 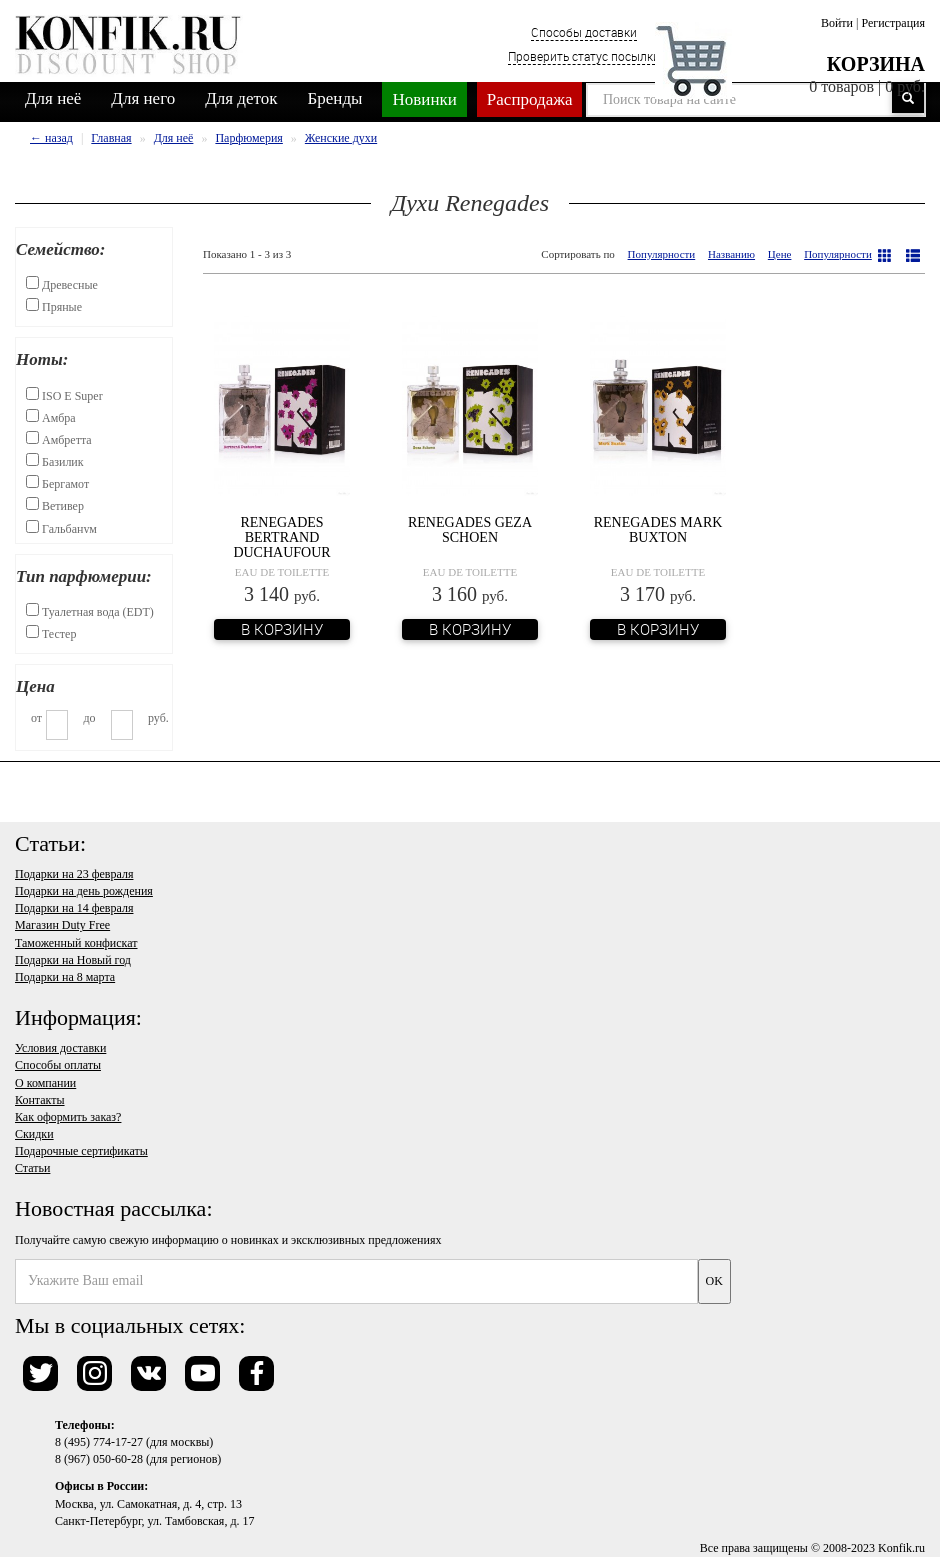 What do you see at coordinates (32, 1168) in the screenshot?
I see `Статьи` at bounding box center [32, 1168].